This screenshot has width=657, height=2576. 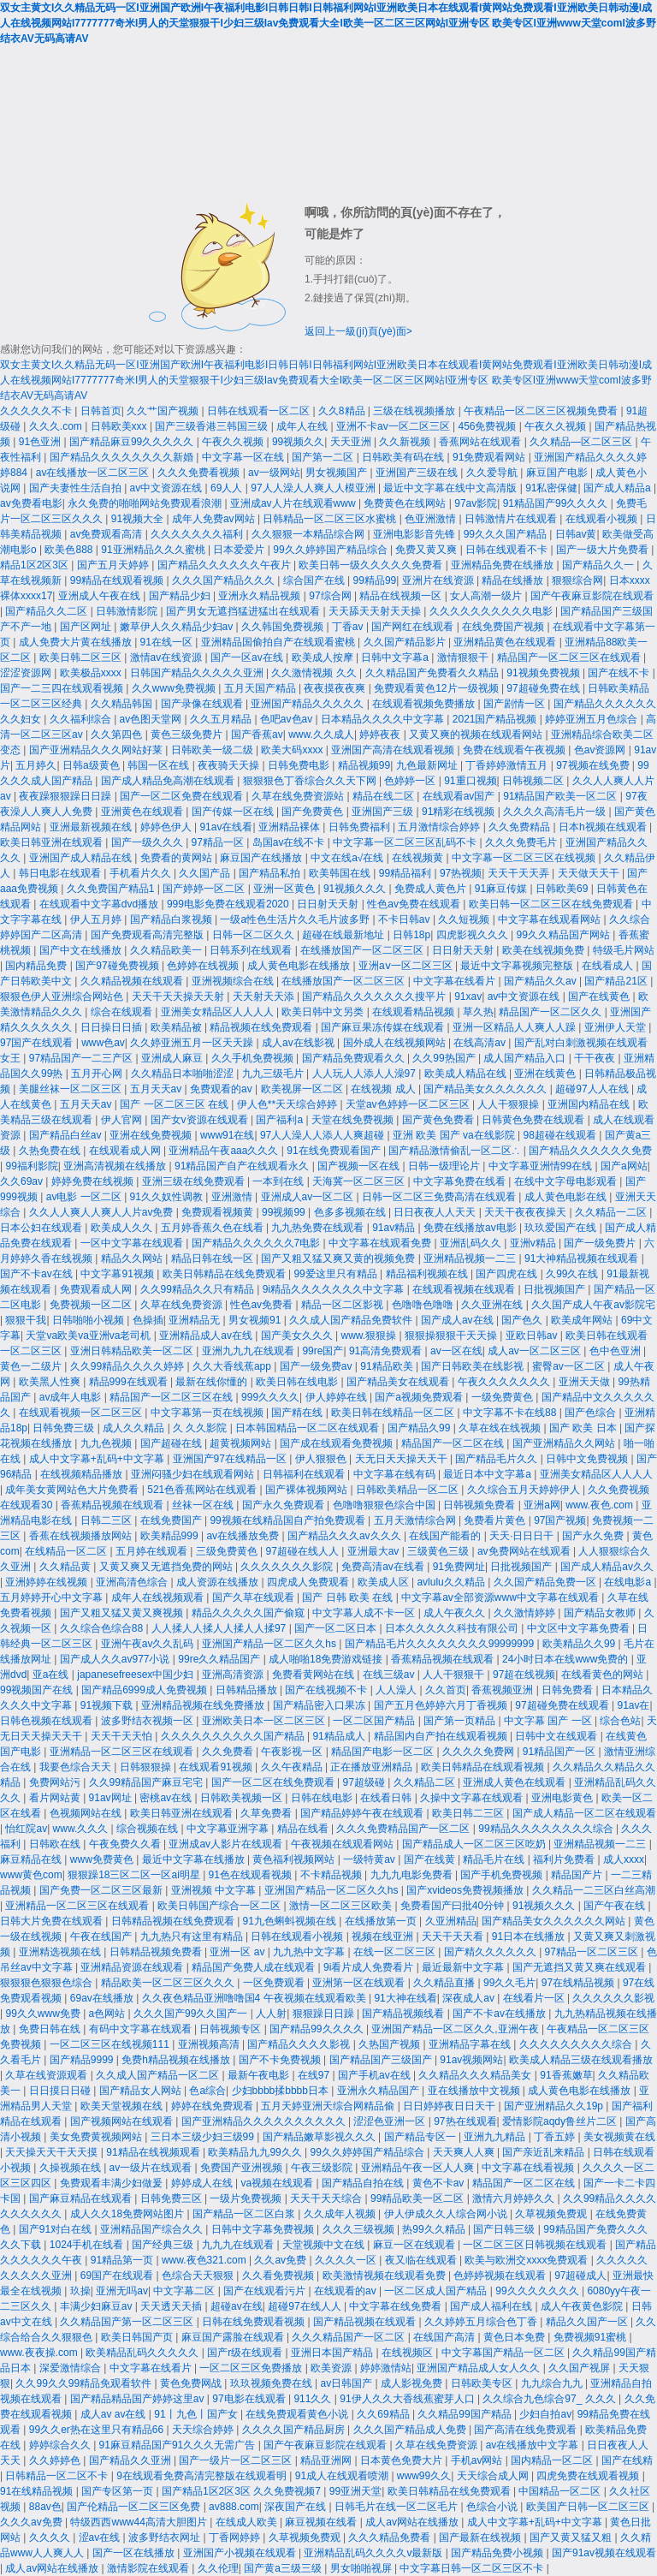 I want to click on 久久精品—区二区三区, so click(x=582, y=442).